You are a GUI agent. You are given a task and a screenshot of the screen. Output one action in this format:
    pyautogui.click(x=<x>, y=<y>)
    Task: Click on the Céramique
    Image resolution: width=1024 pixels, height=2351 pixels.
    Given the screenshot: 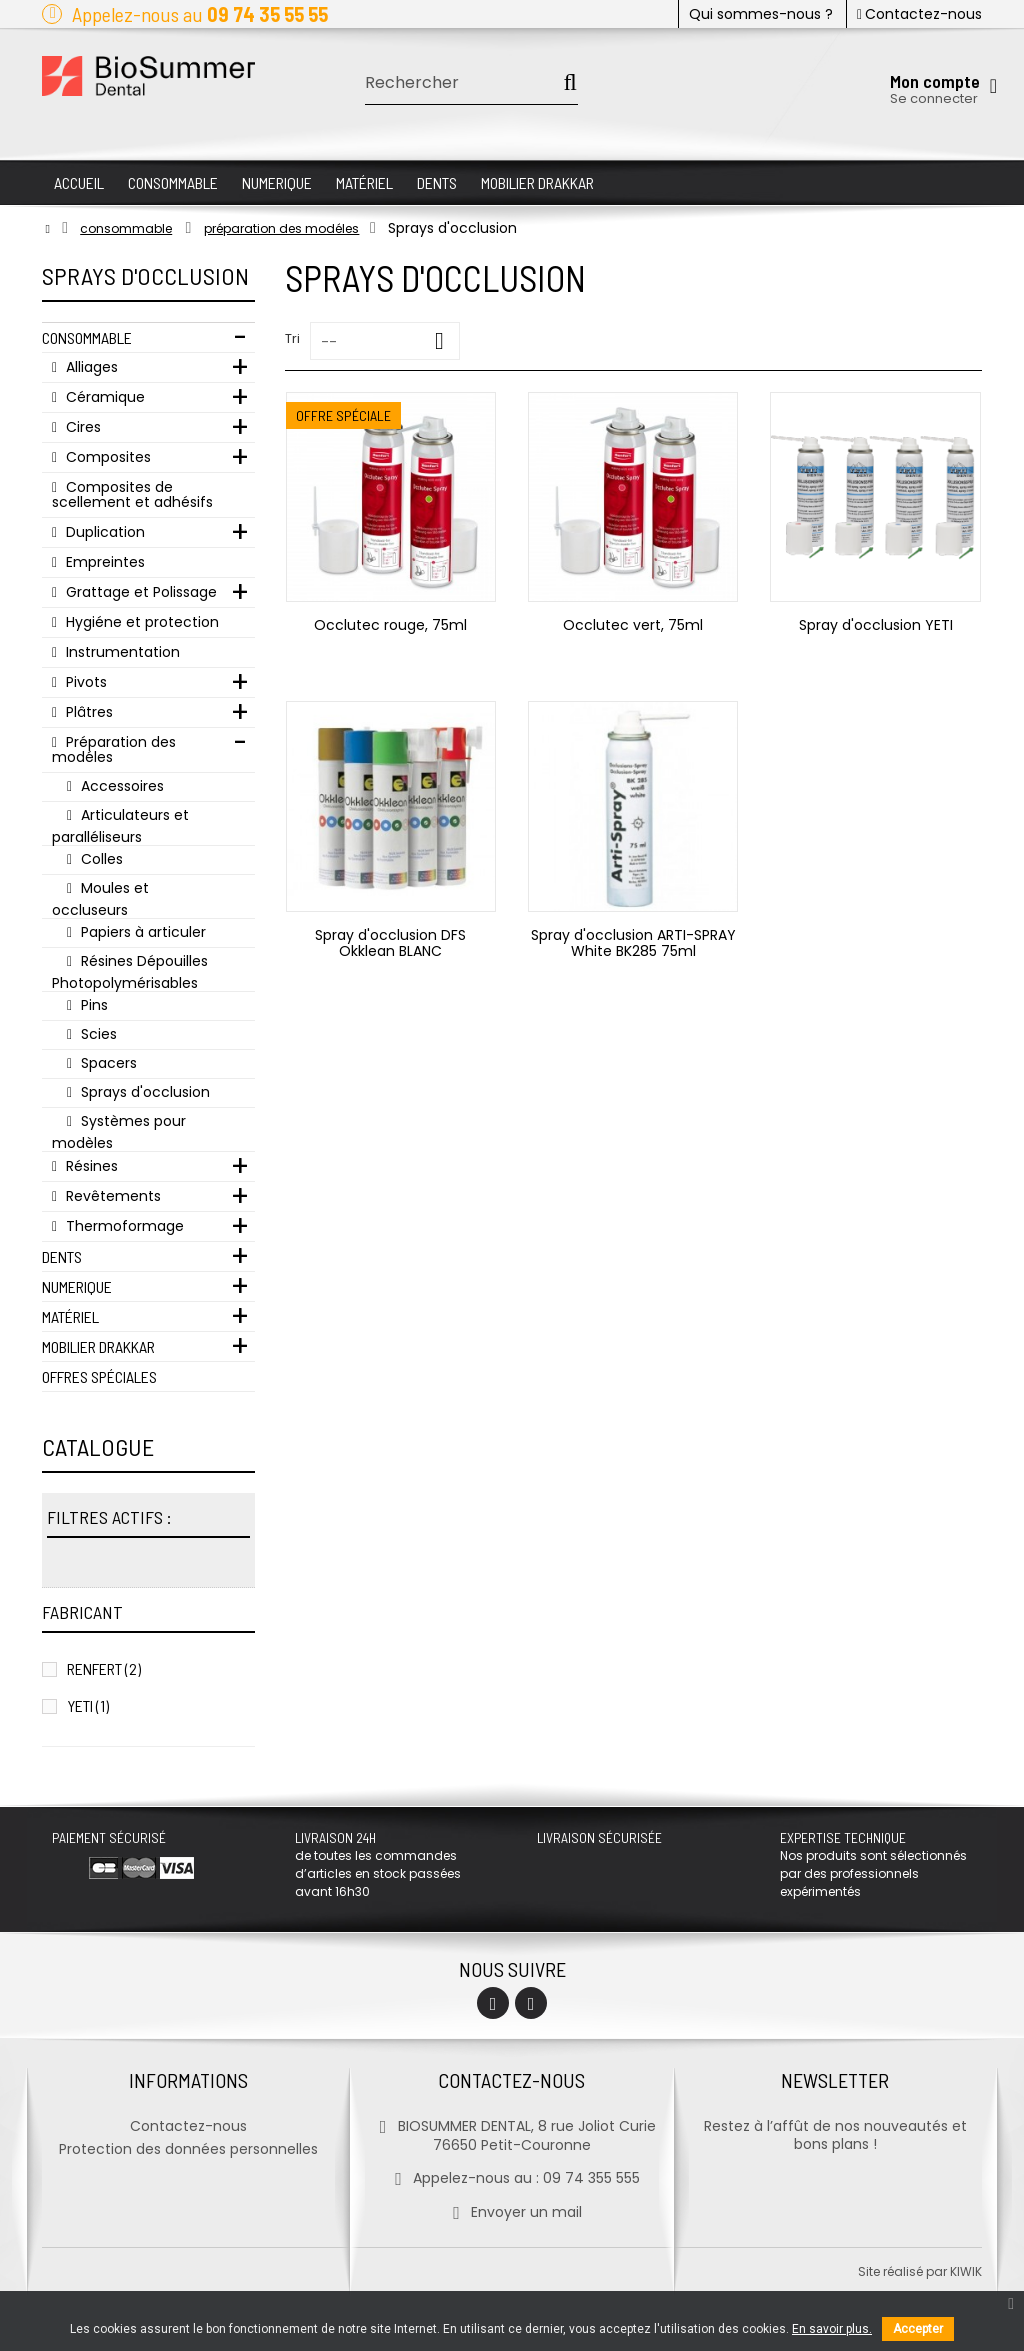 What is the action you would take?
    pyautogui.click(x=103, y=397)
    